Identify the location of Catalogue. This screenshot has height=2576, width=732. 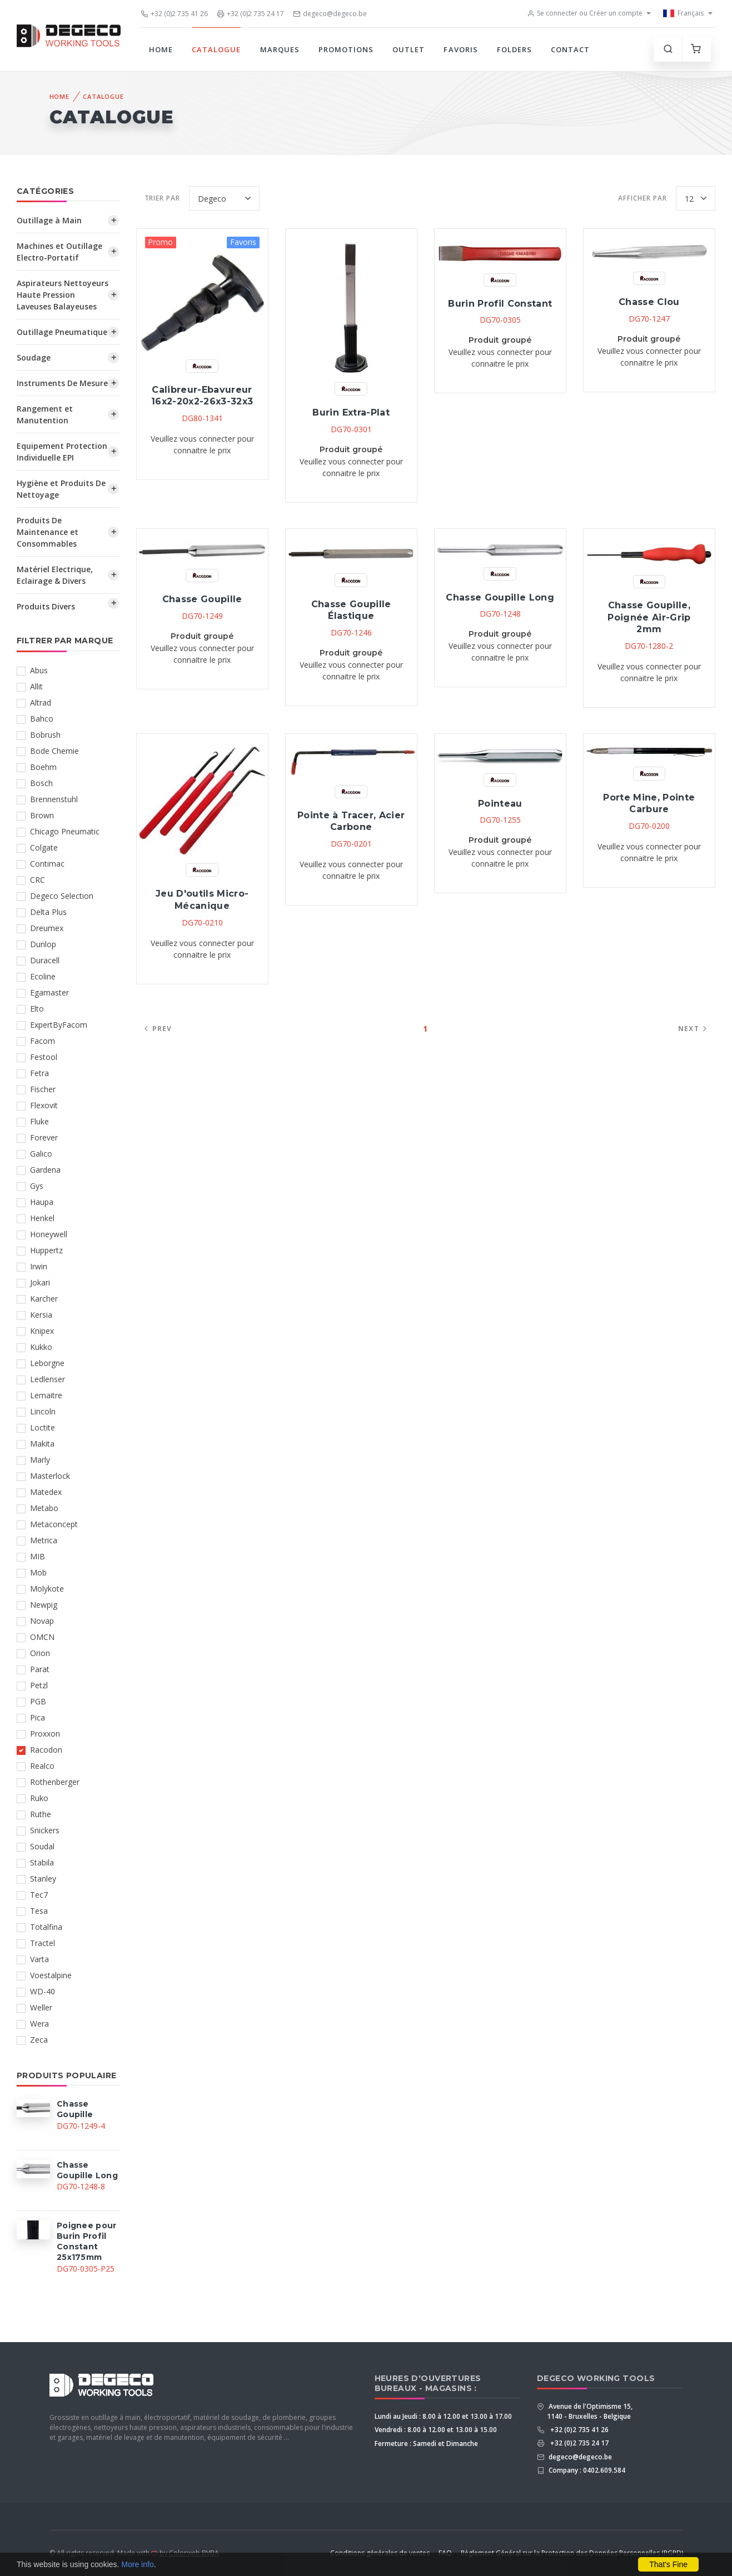
(216, 49).